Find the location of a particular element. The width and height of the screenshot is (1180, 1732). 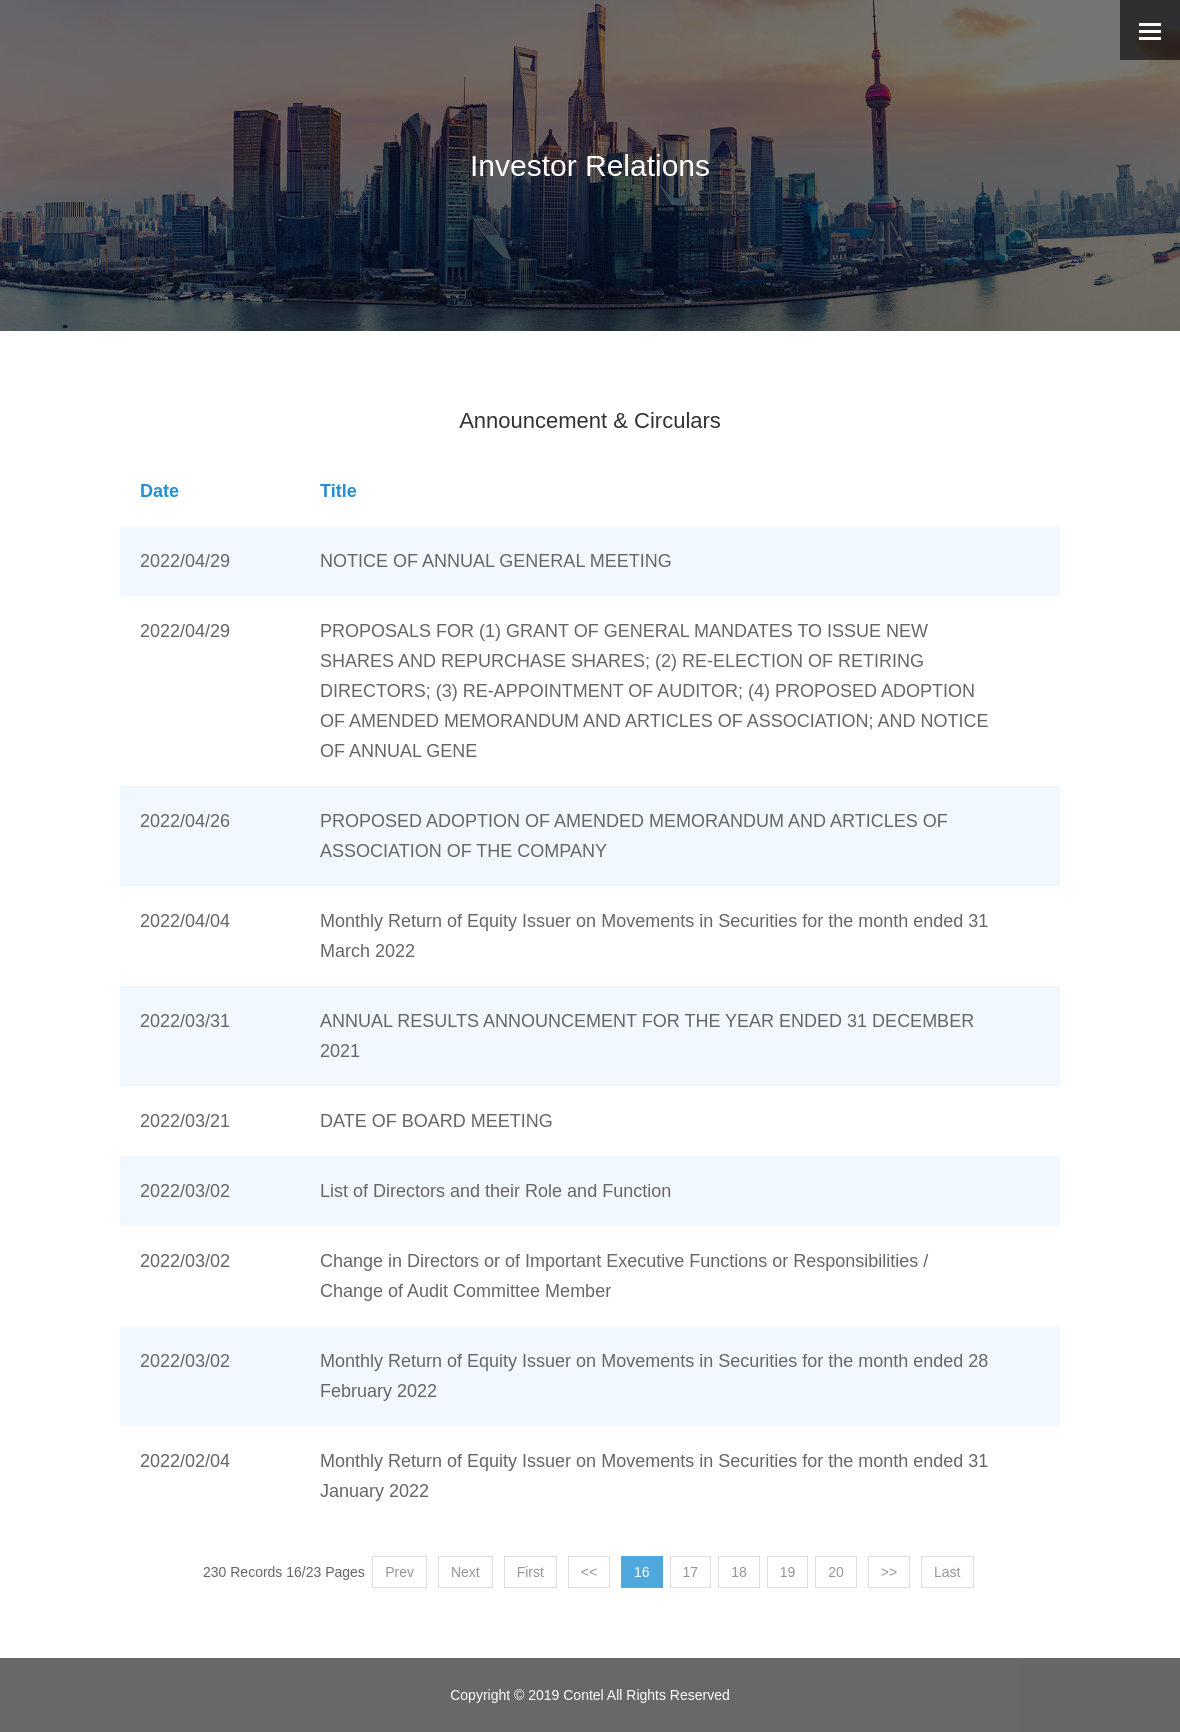

>> is located at coordinates (889, 1572).